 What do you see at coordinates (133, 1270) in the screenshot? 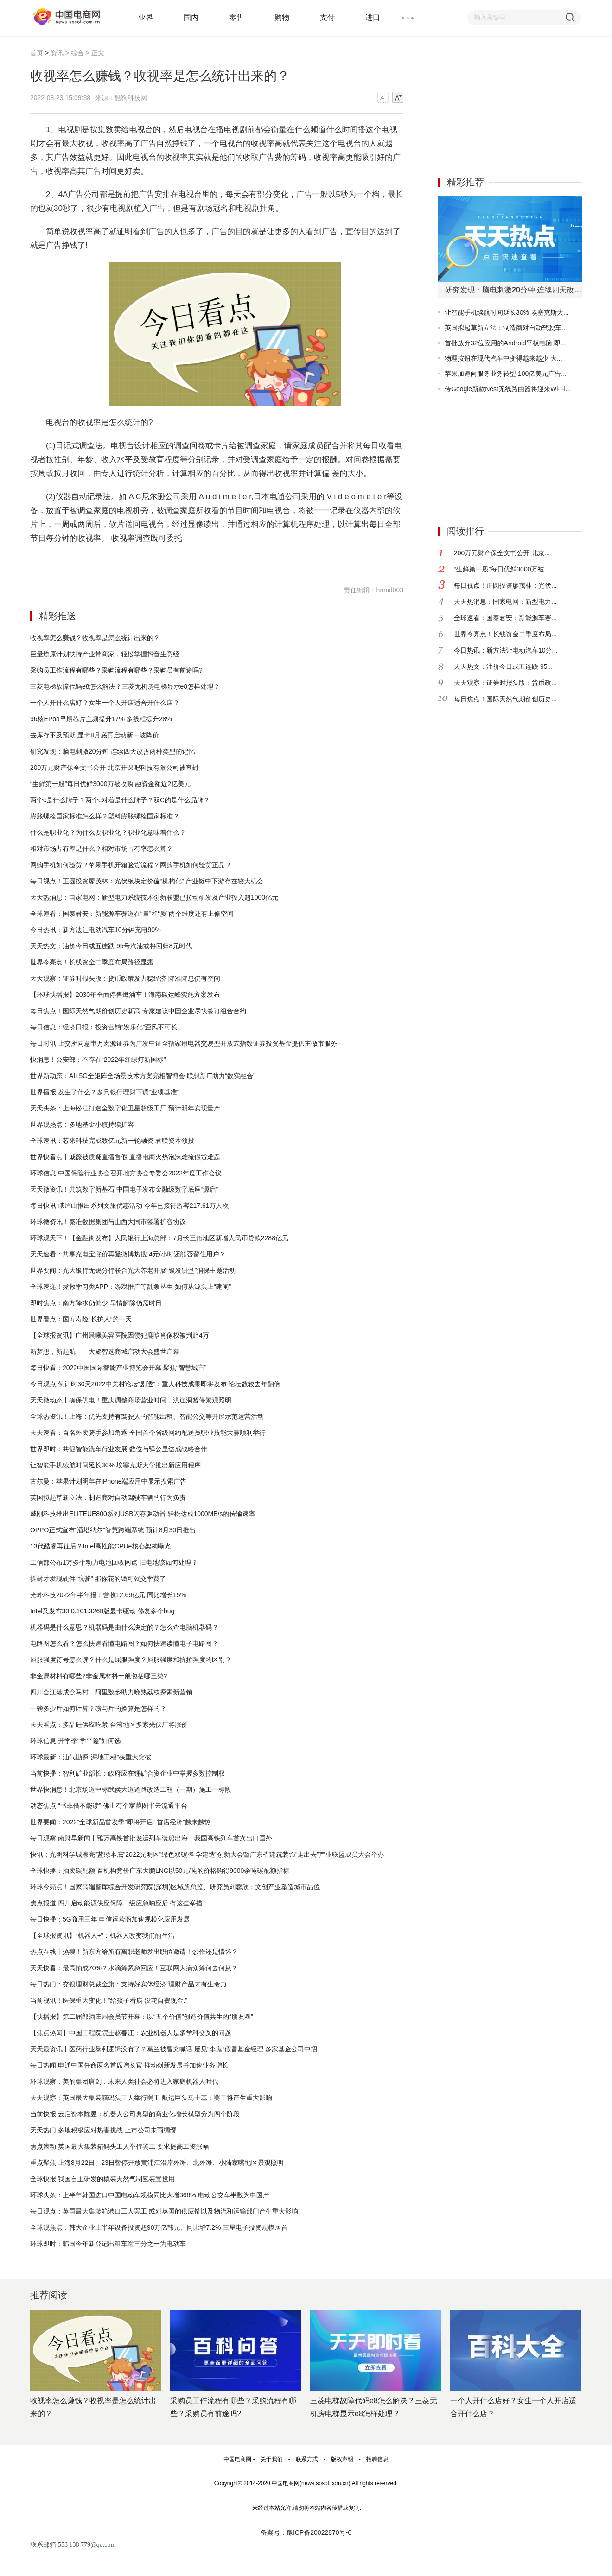
I see `世界要闻：光大银行无锡分行联合光大养老开展“银发讲堂”消保主题活动` at bounding box center [133, 1270].